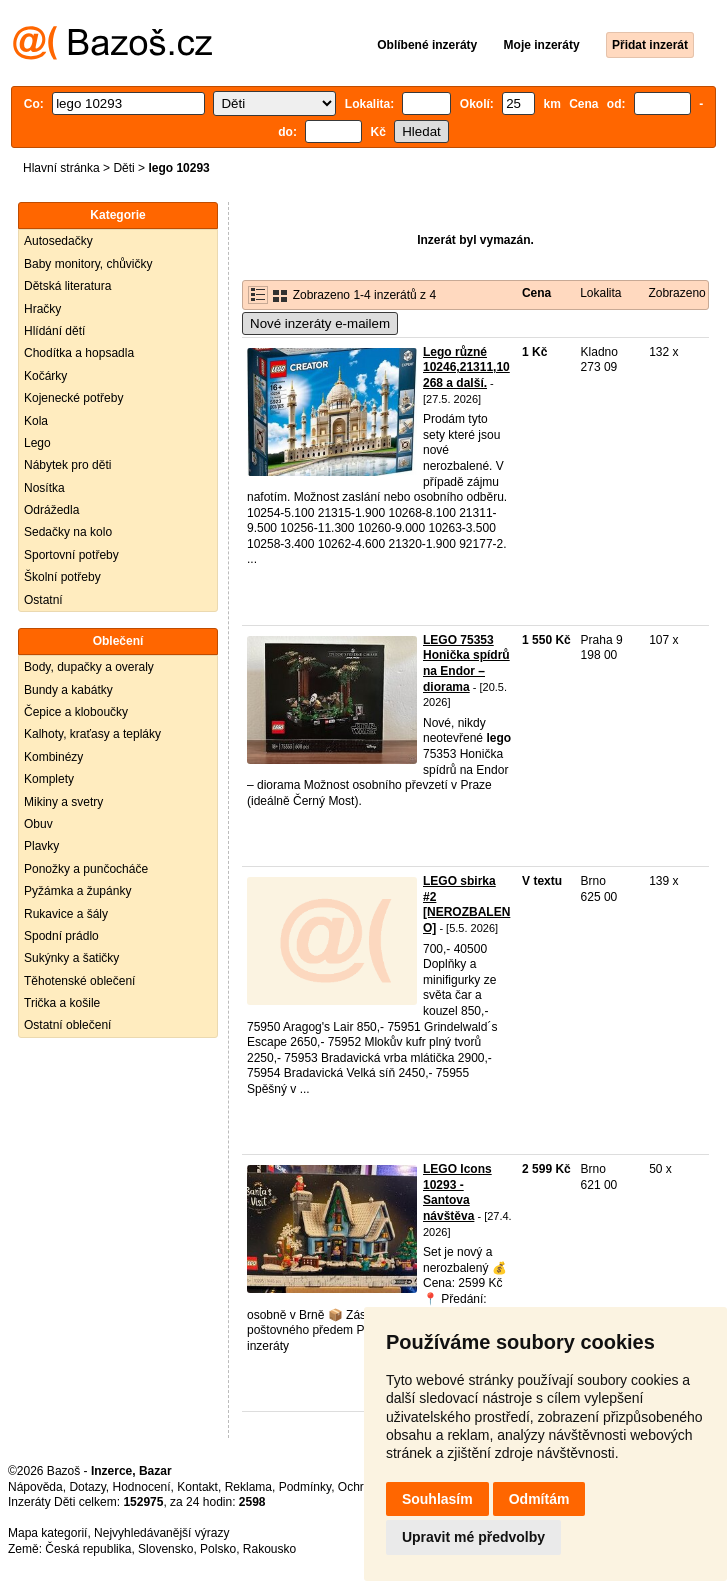 This screenshot has height=1581, width=727. What do you see at coordinates (457, 1192) in the screenshot?
I see `LEGO Icons 10293 - Santova návštěva` at bounding box center [457, 1192].